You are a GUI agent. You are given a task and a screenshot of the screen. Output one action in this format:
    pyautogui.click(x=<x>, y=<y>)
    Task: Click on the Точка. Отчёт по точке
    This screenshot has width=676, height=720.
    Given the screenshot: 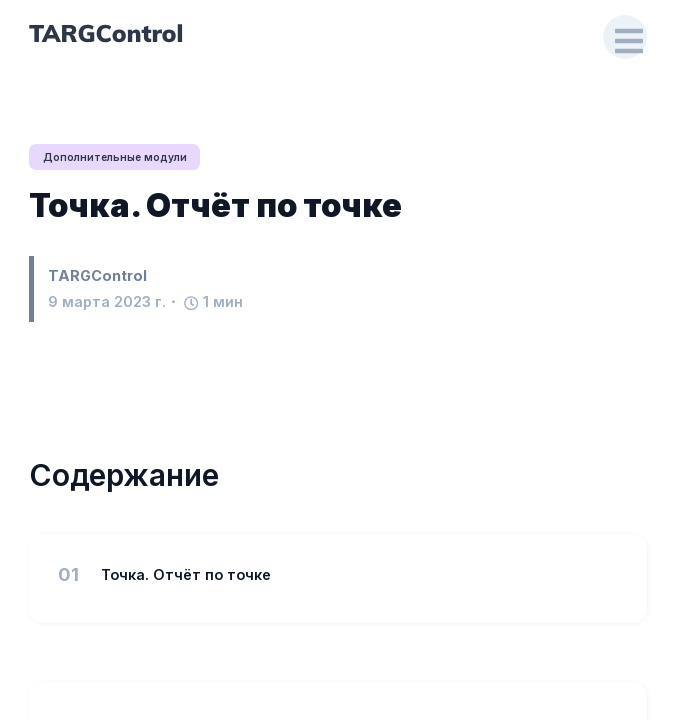 What is the action you would take?
    pyautogui.click(x=215, y=206)
    